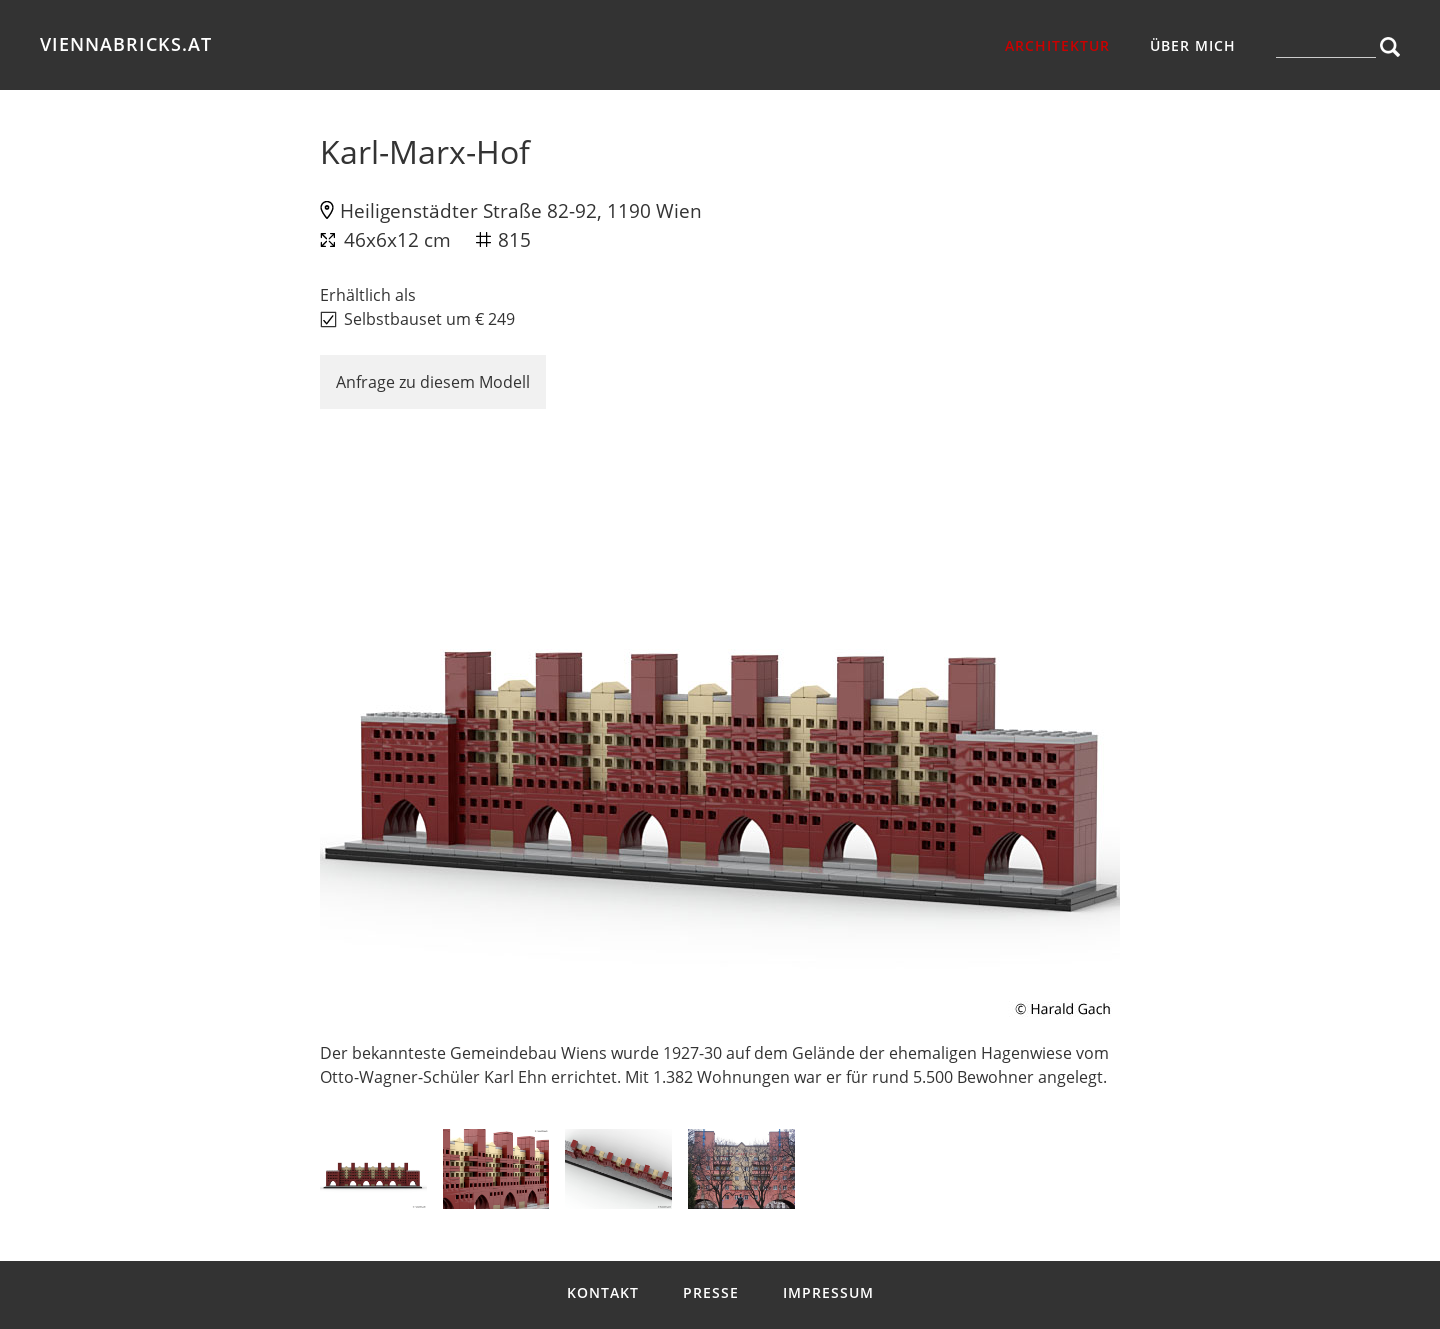  I want to click on Kontakt, so click(603, 1292).